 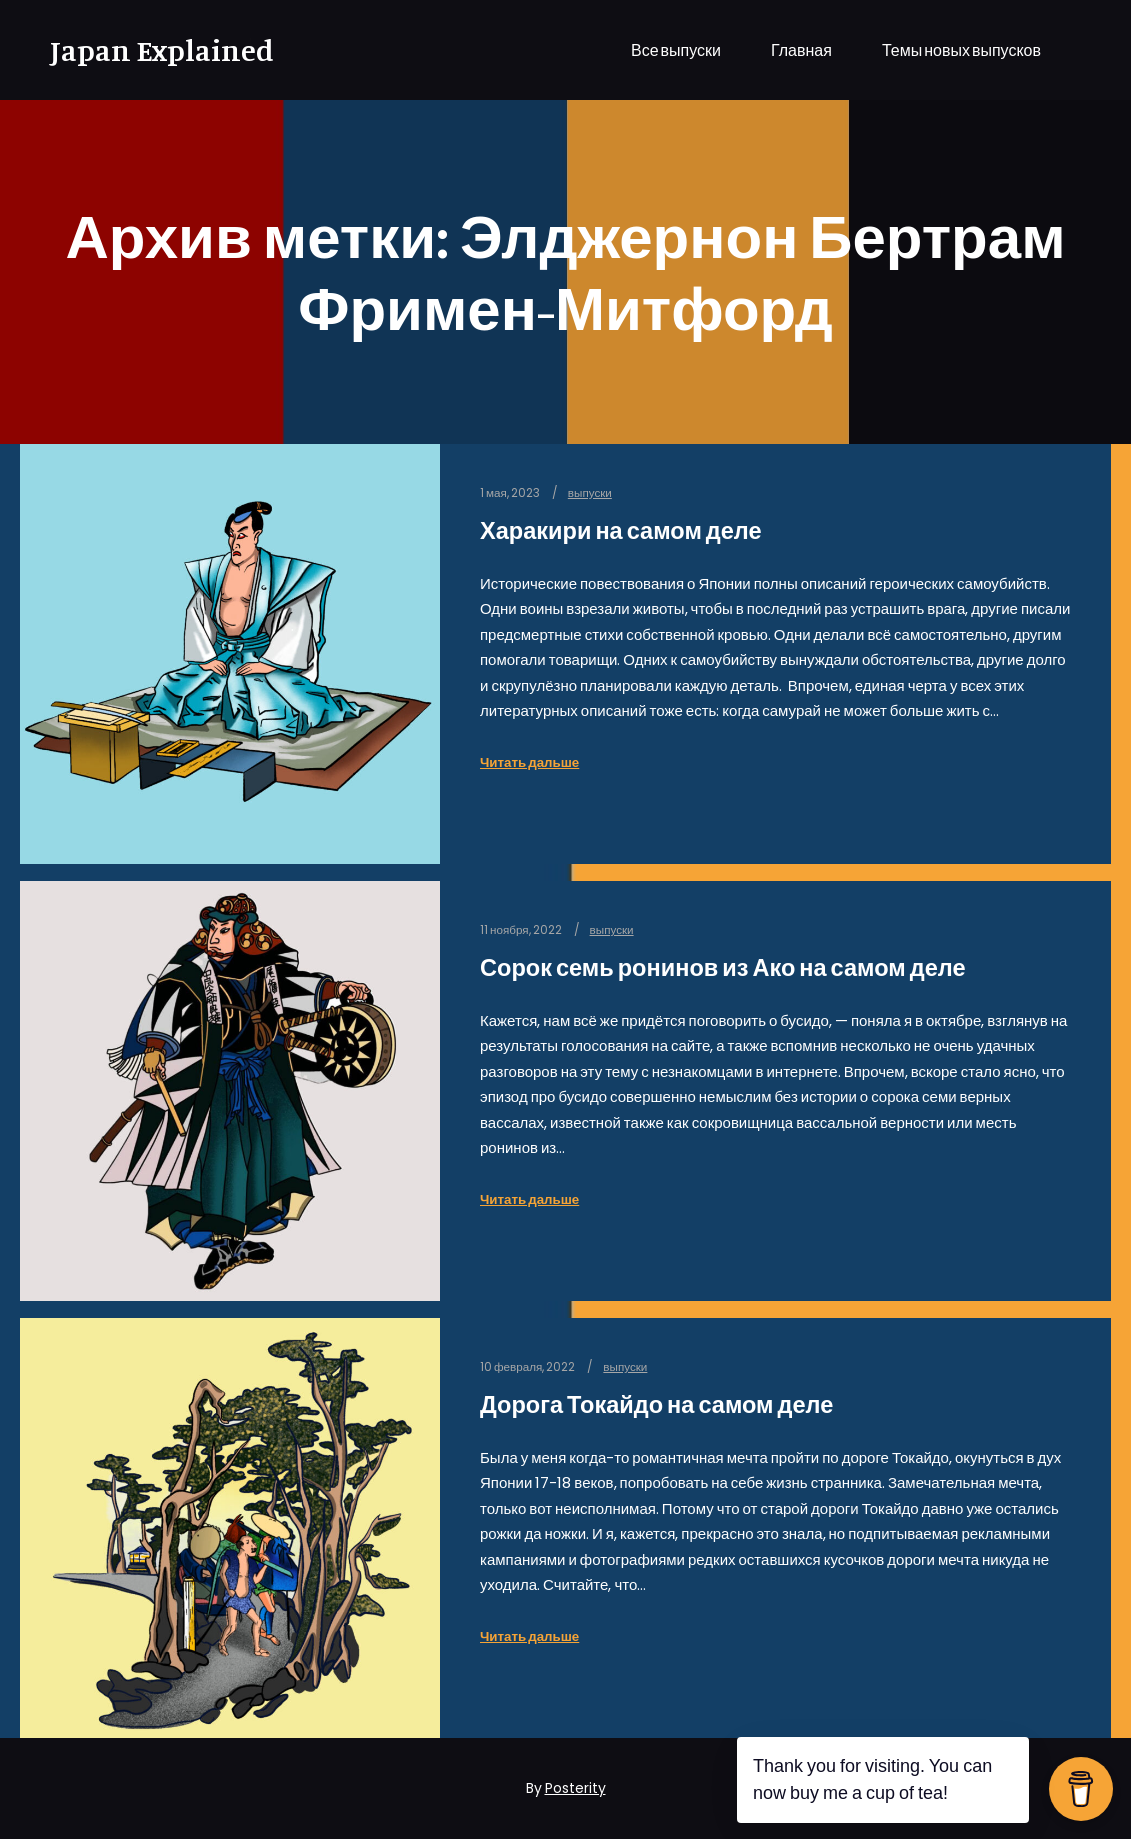 I want to click on Читать дальше, so click(x=529, y=762).